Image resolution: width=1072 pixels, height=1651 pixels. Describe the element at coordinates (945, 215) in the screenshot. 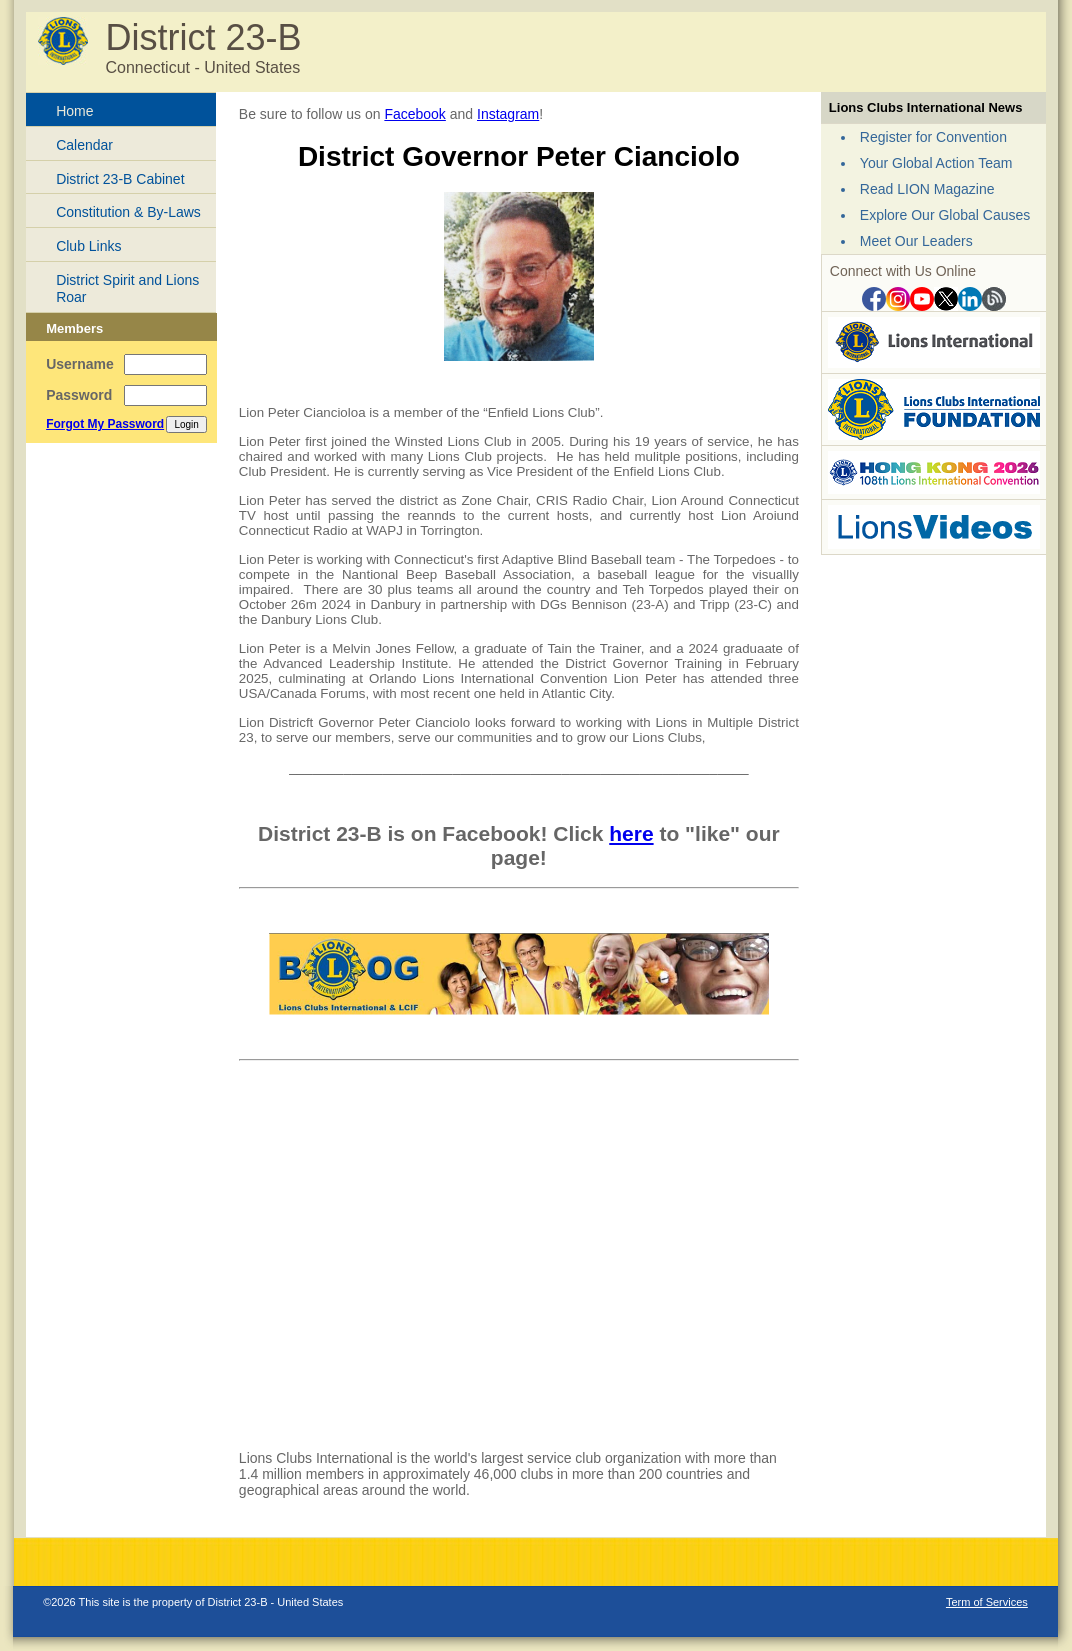

I see `Explore Our Global Causes` at that location.